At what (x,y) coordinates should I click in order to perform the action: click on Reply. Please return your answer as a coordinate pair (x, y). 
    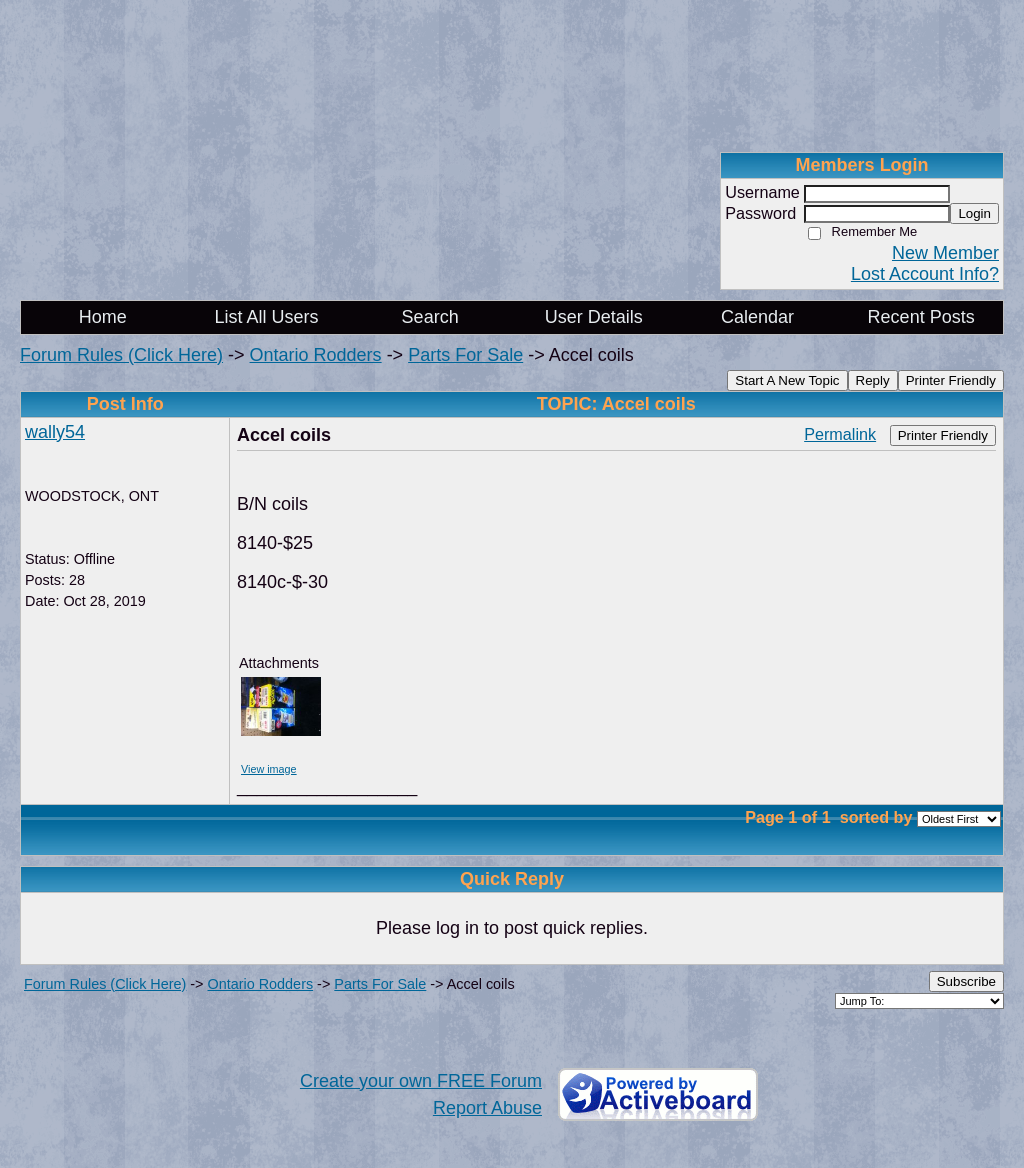
    Looking at the image, I should click on (873, 380).